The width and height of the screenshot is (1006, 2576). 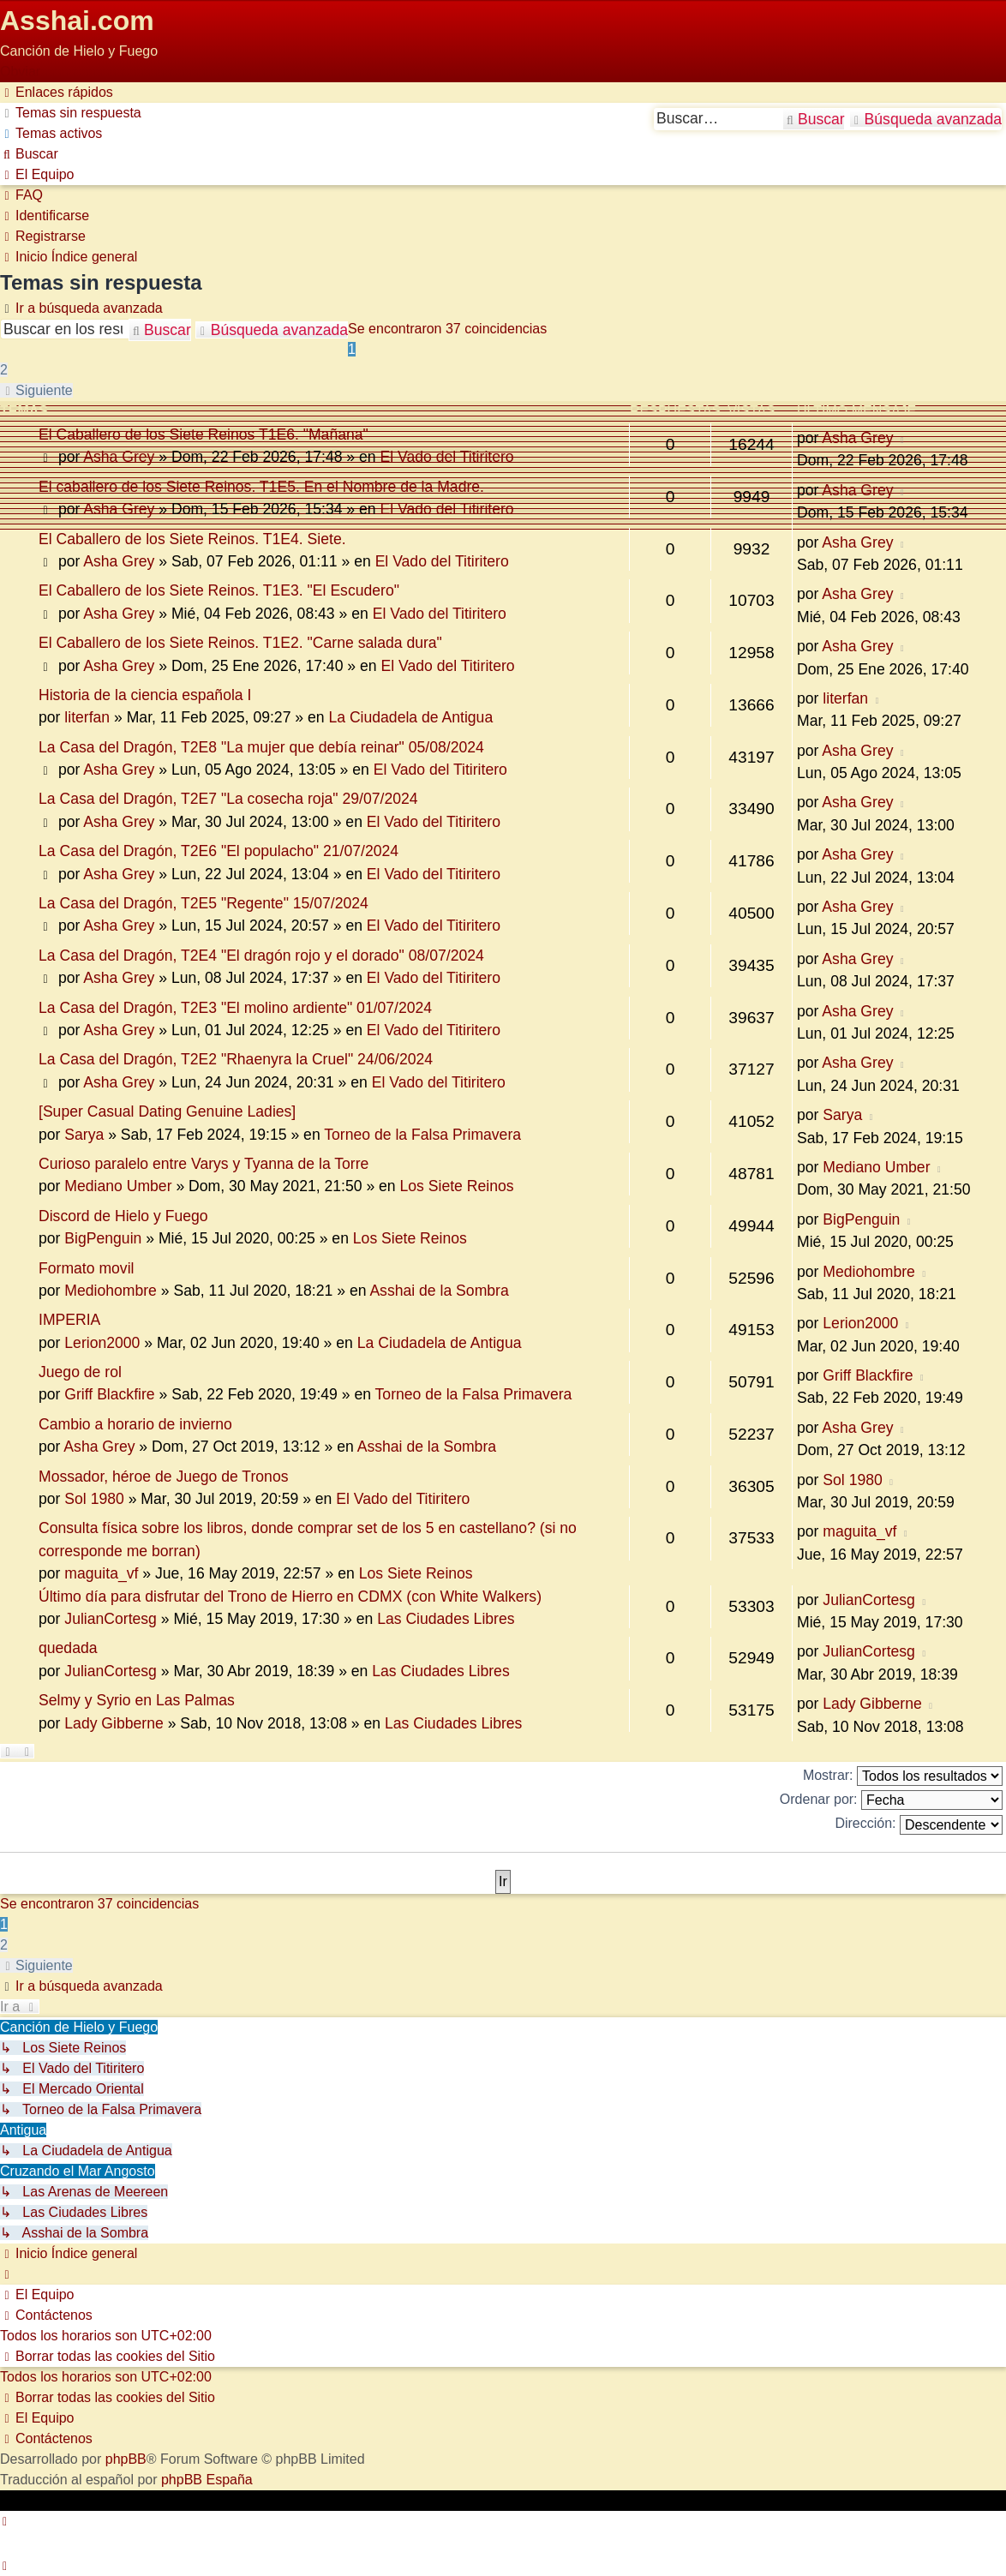 I want to click on Juego de rol, so click(x=80, y=1372).